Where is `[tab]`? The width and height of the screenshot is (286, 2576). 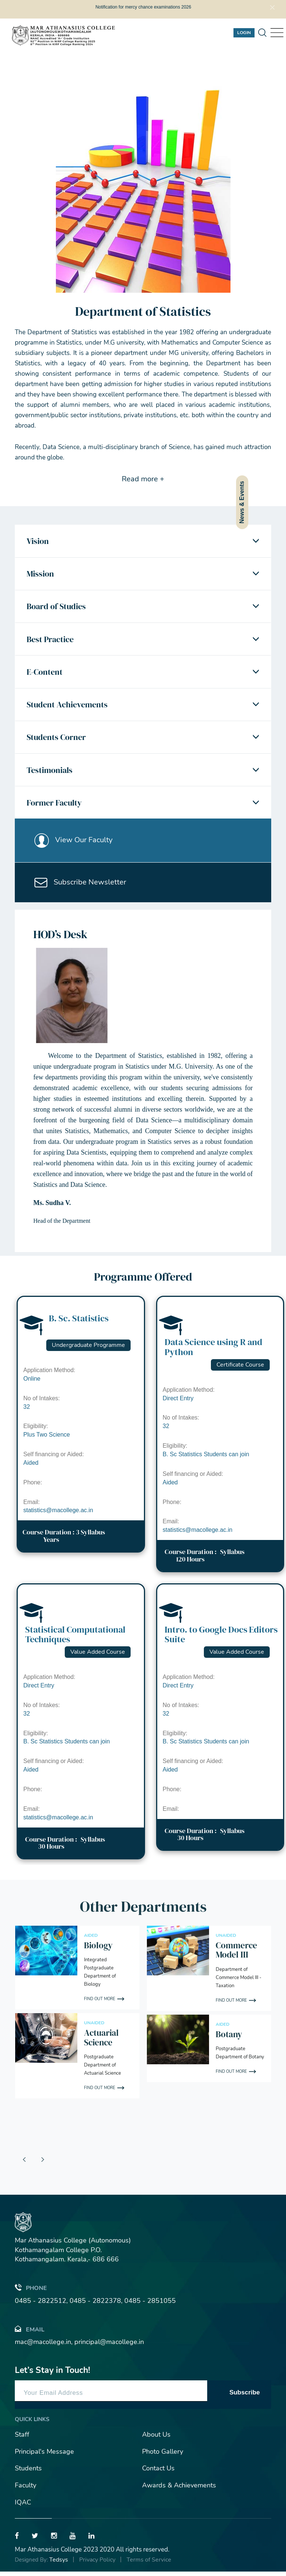
[tab] is located at coordinates (143, 541).